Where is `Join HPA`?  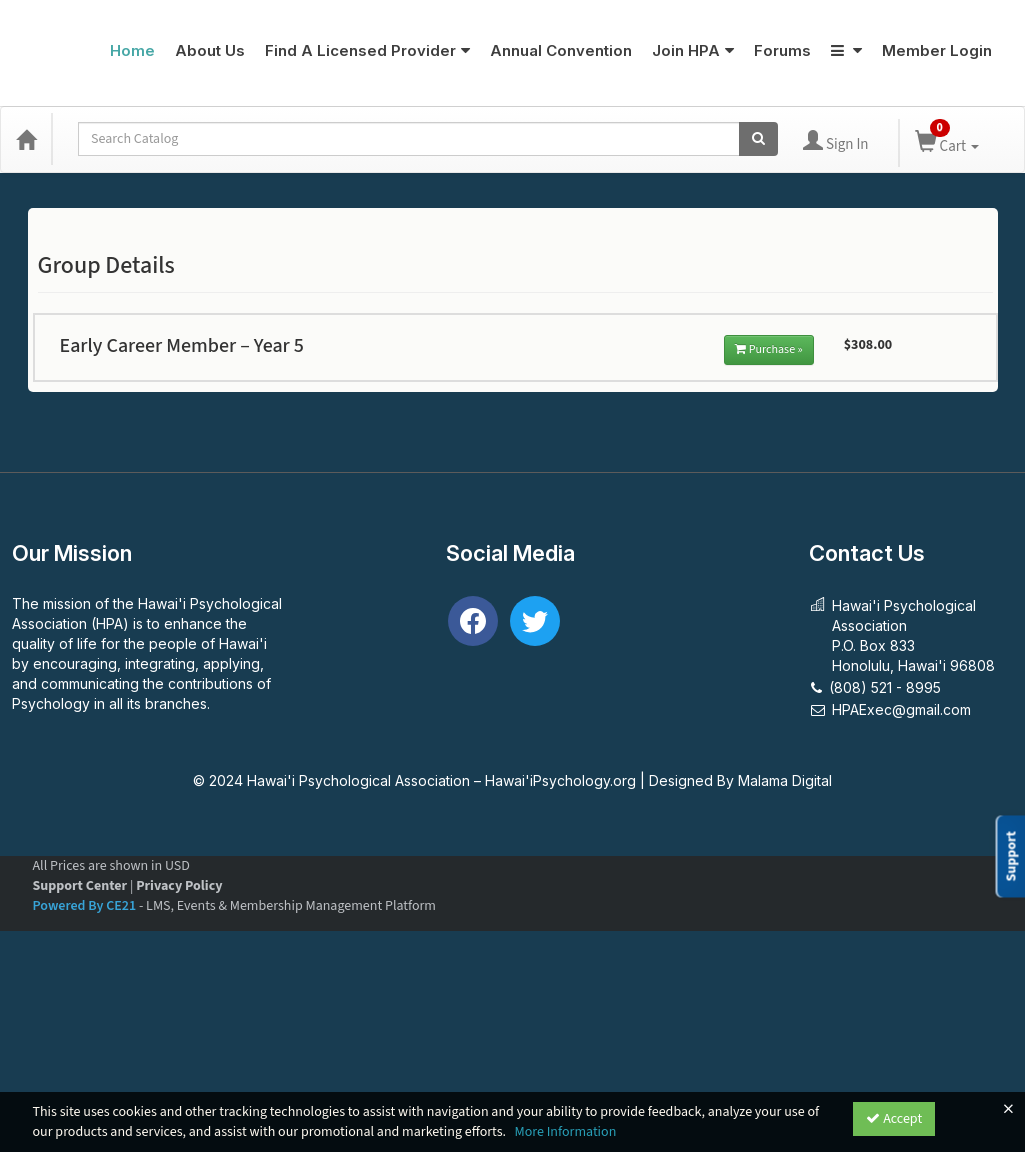 Join HPA is located at coordinates (693, 50).